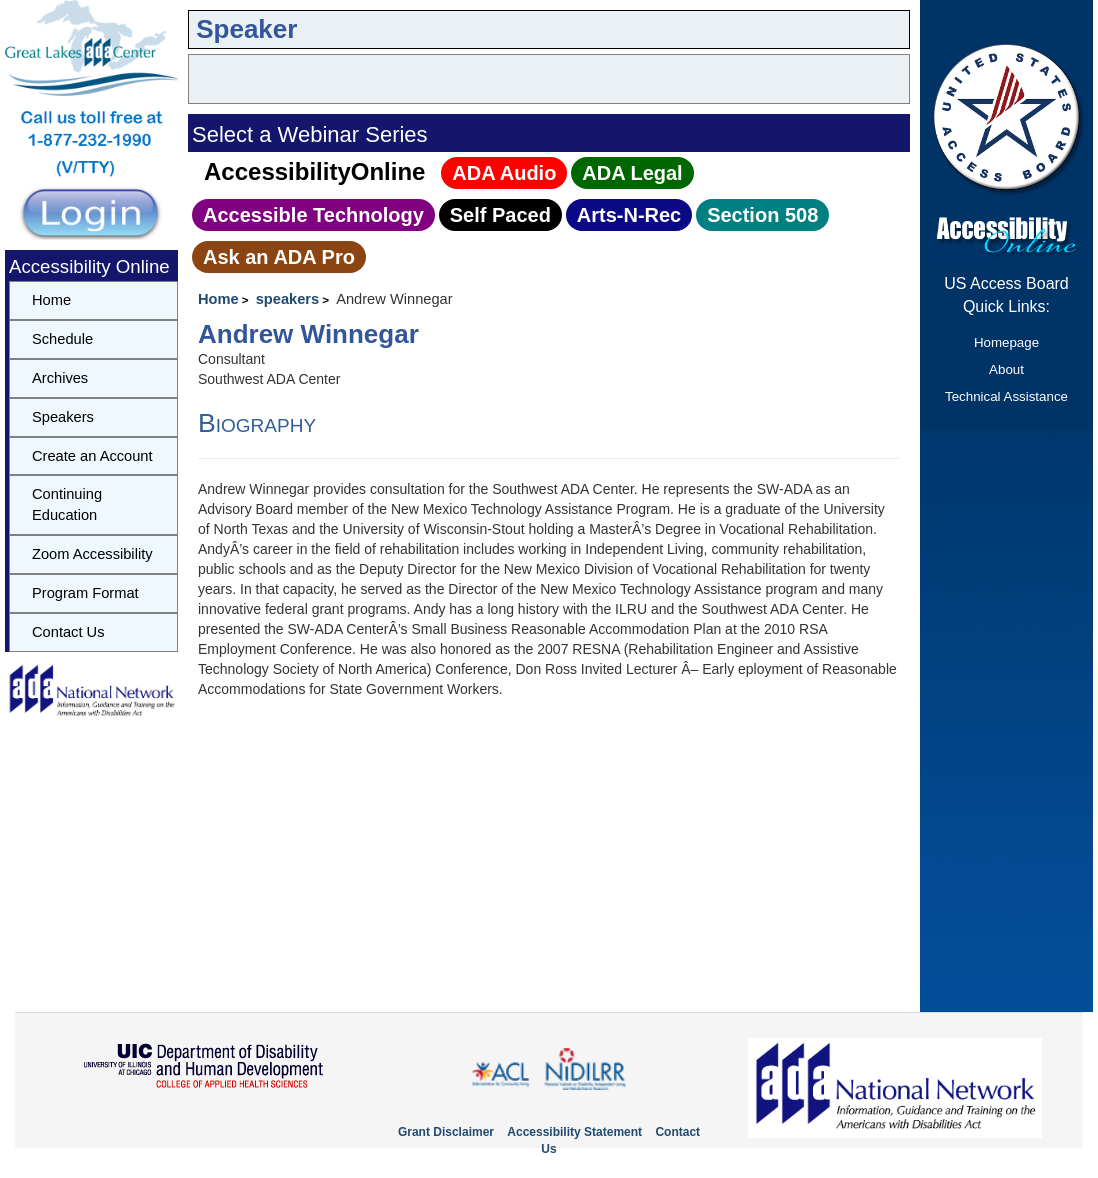  Describe the element at coordinates (504, 173) in the screenshot. I see `ADA Audio` at that location.